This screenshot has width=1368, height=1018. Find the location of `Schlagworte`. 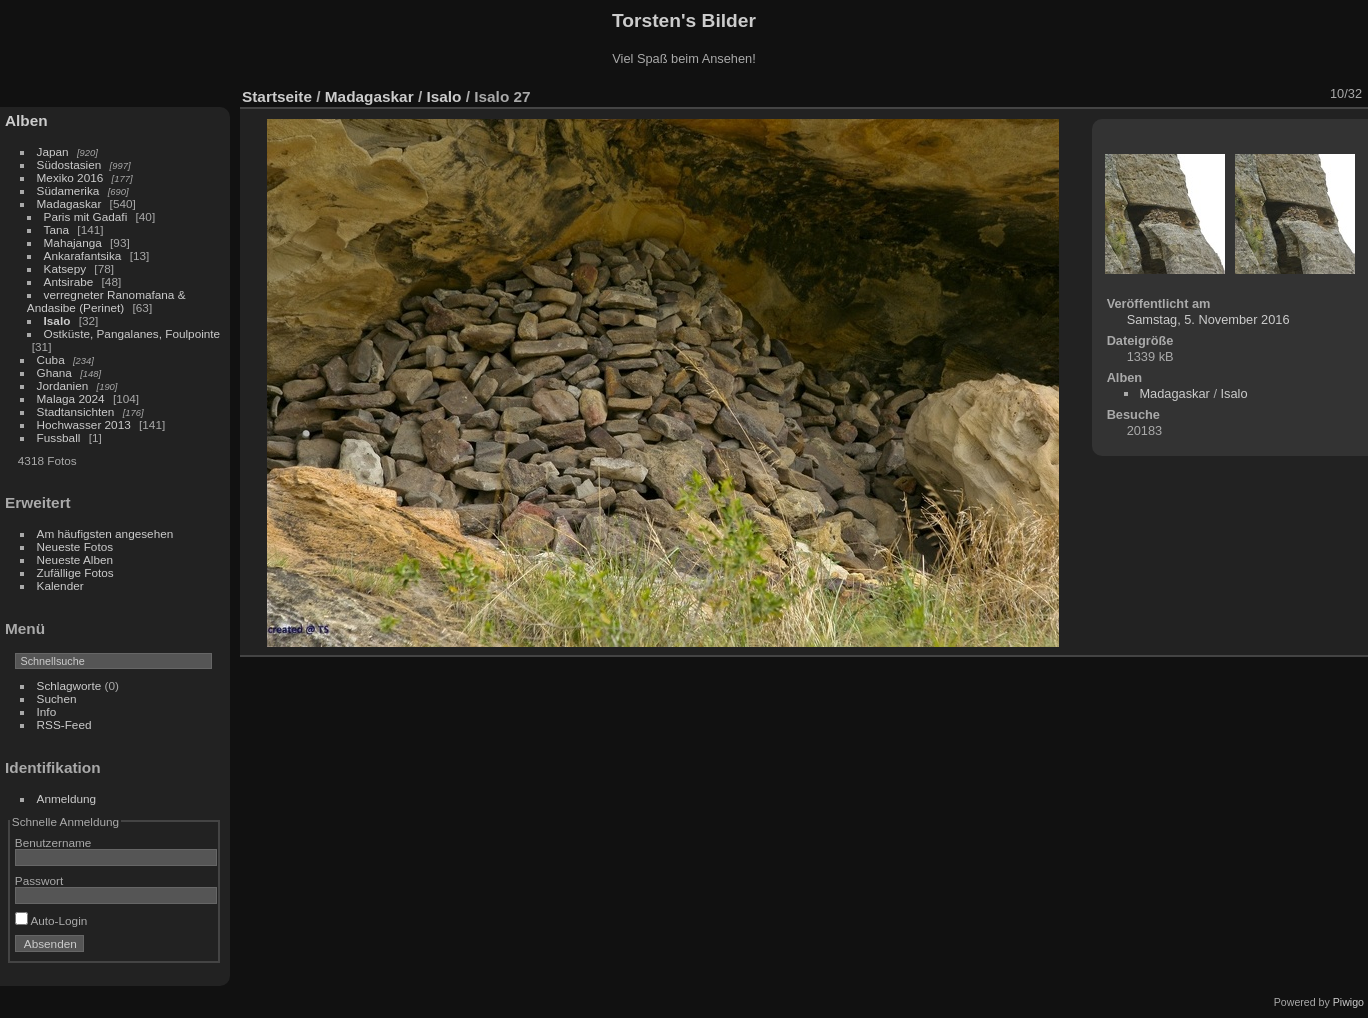

Schlagworte is located at coordinates (69, 685).